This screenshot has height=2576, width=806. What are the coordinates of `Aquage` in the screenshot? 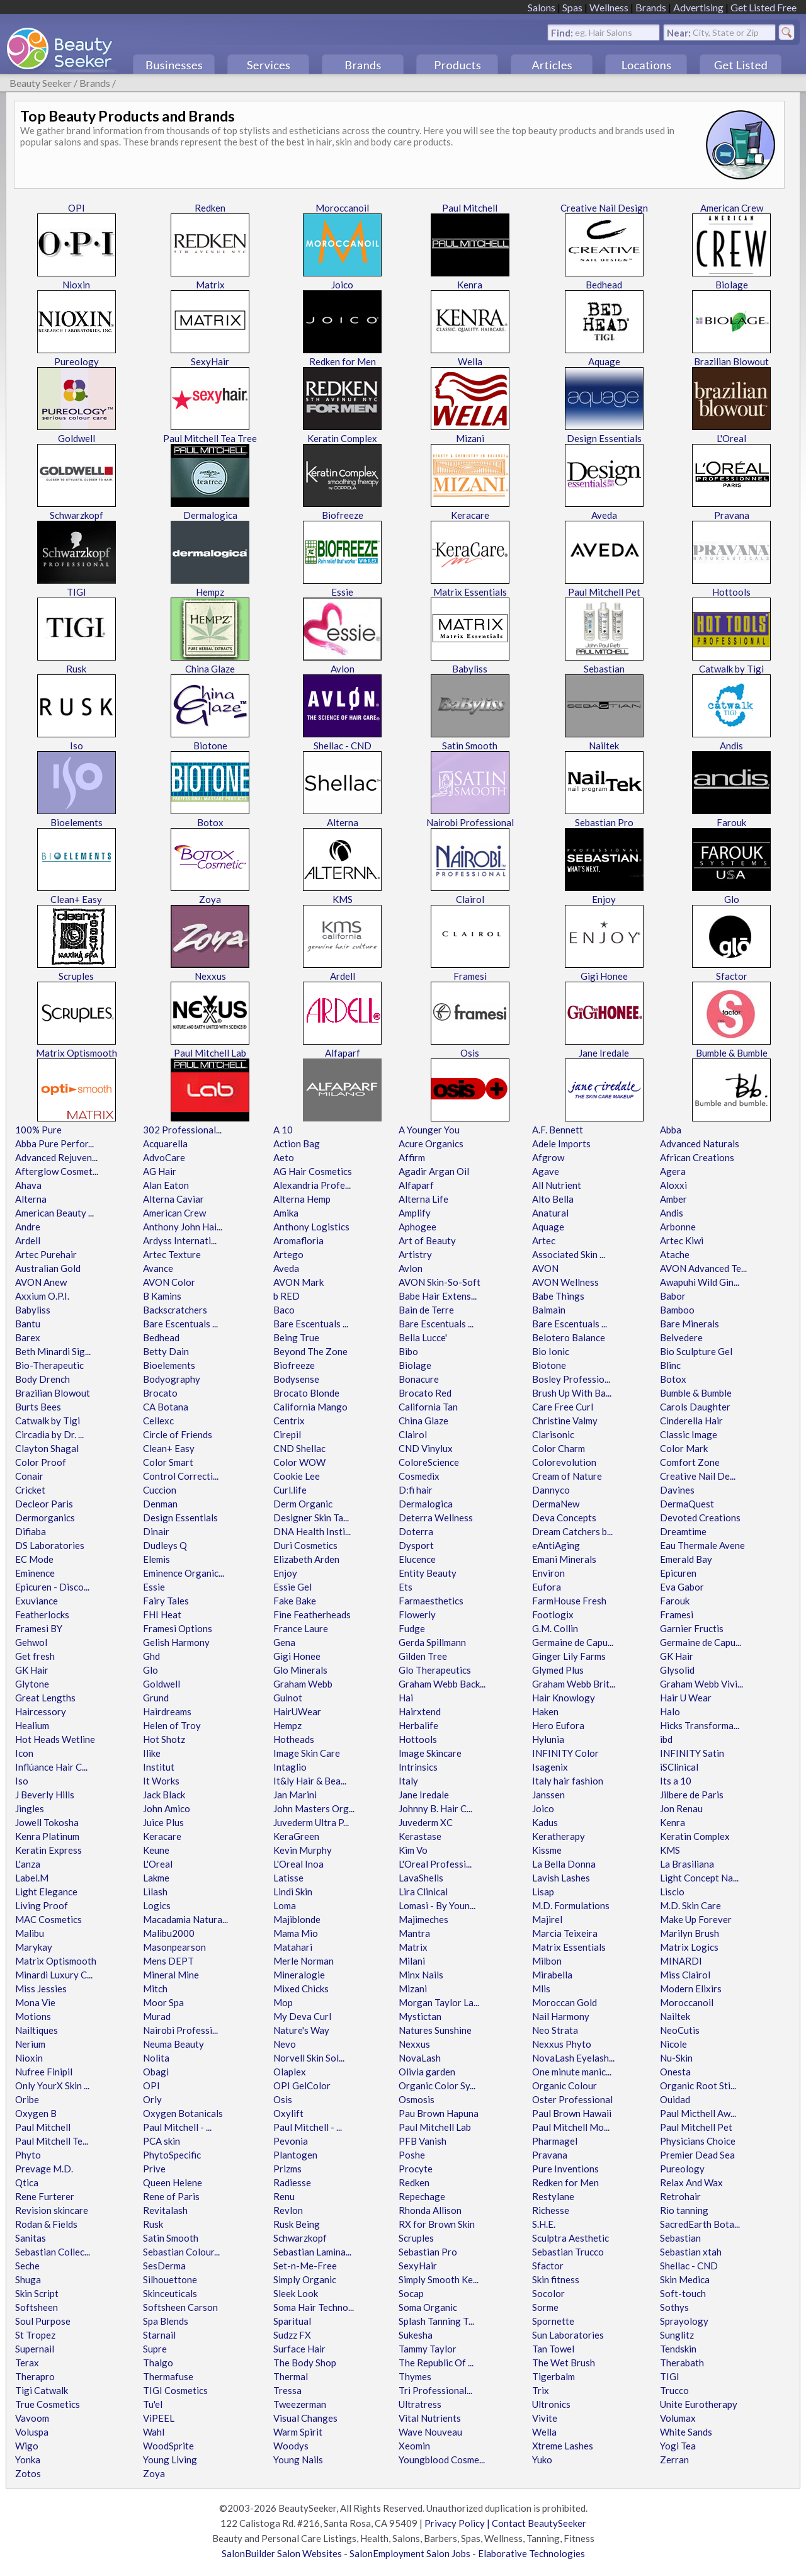 It's located at (604, 361).